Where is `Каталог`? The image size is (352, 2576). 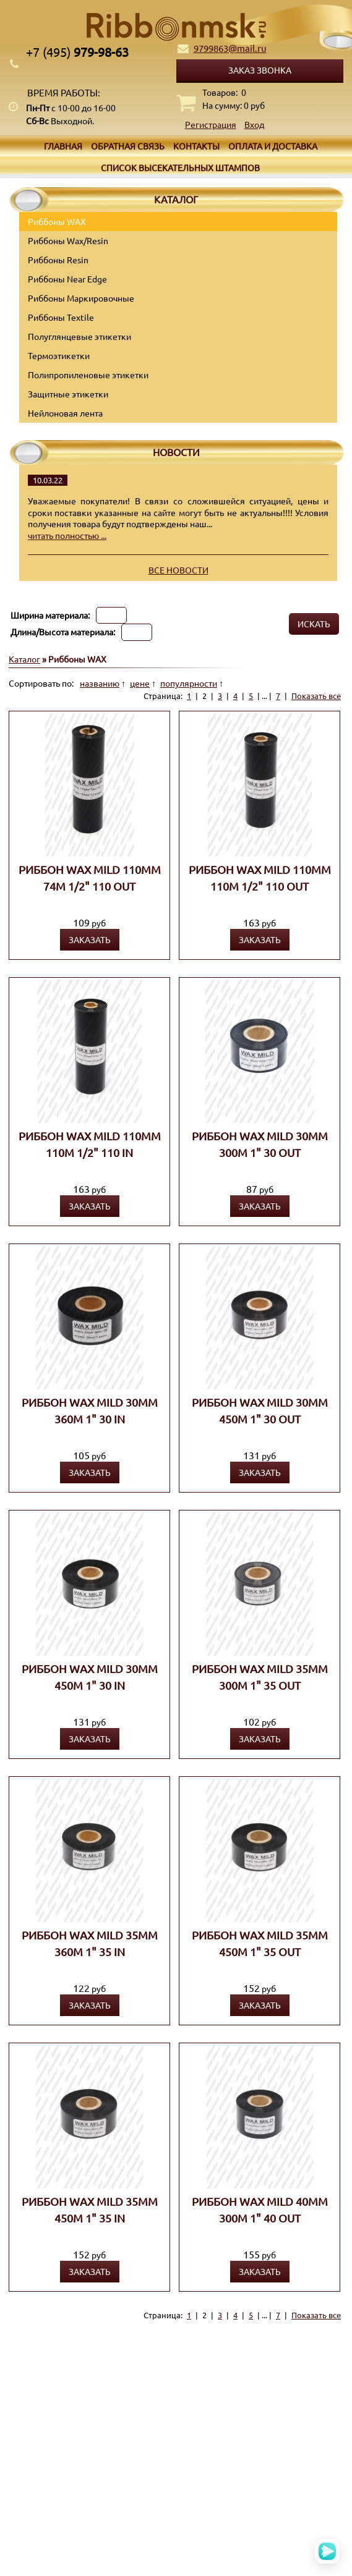
Каталог is located at coordinates (24, 658).